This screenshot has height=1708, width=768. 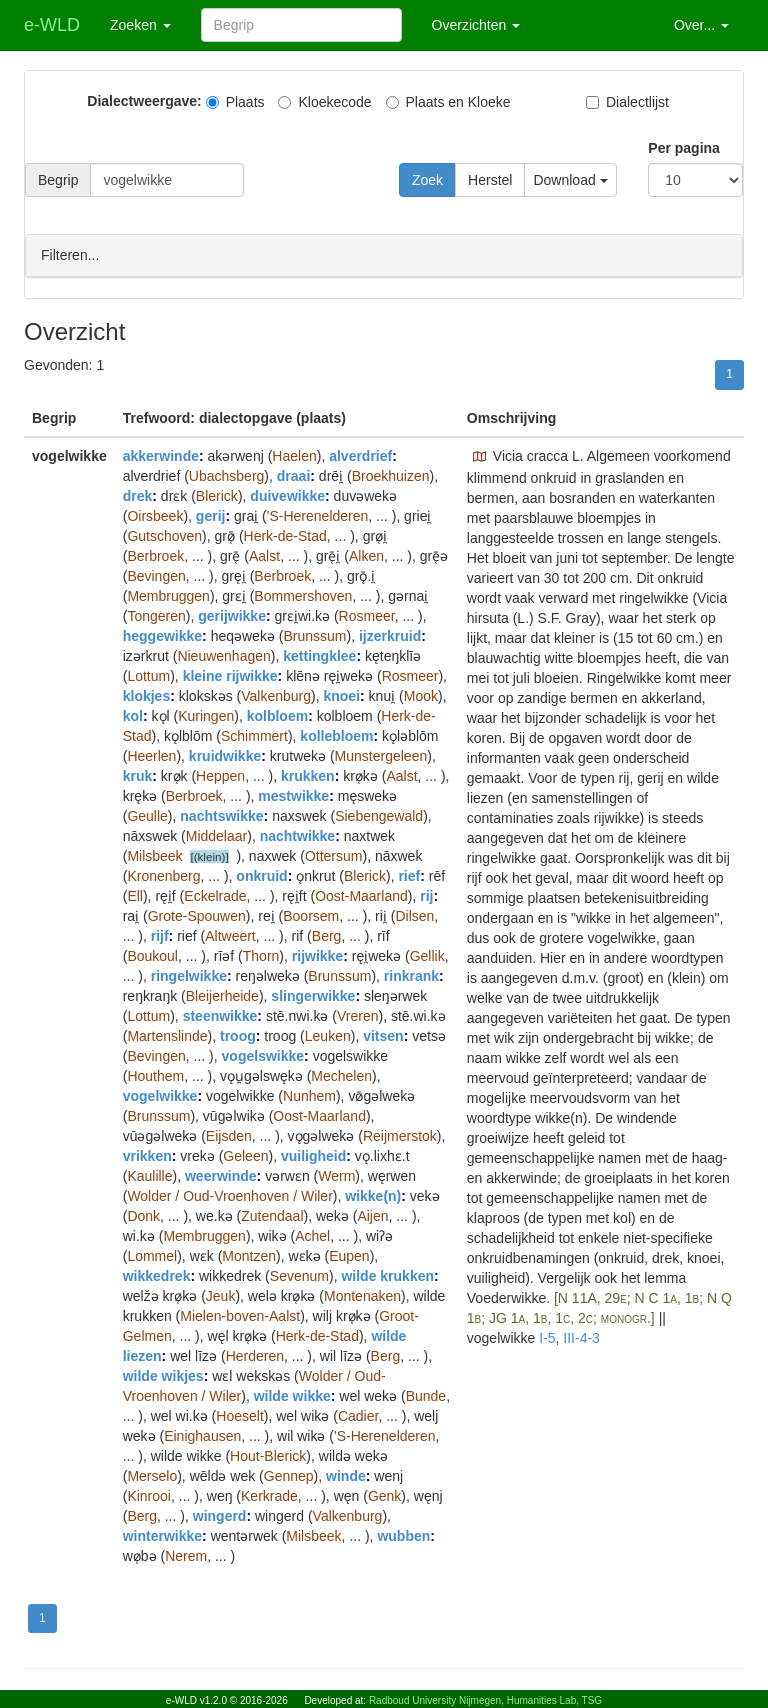 What do you see at coordinates (570, 180) in the screenshot?
I see `Download` at bounding box center [570, 180].